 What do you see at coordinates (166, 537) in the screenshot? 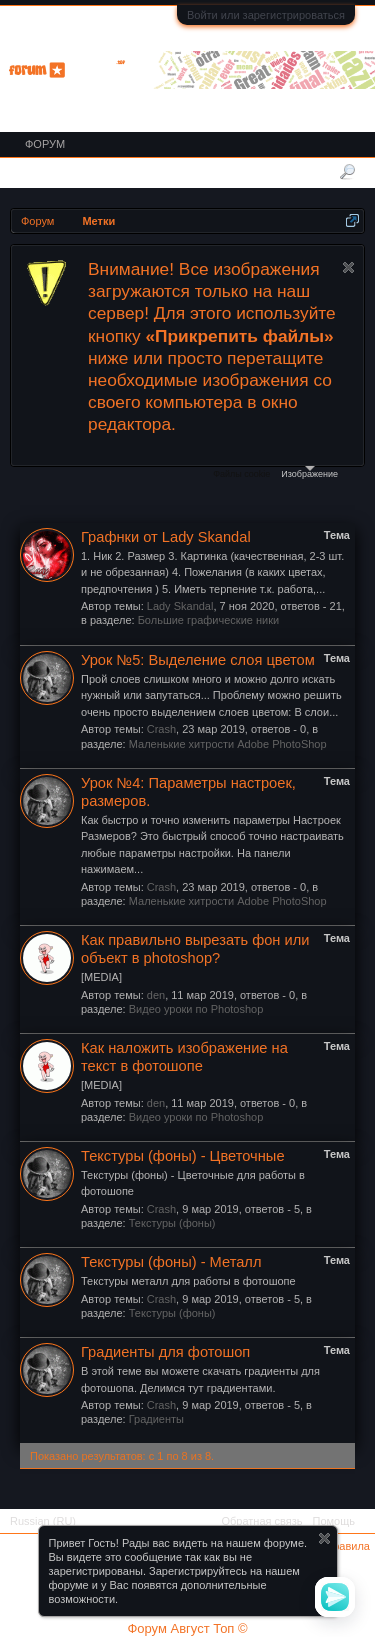
I see `Графнки от Lady Skandal` at bounding box center [166, 537].